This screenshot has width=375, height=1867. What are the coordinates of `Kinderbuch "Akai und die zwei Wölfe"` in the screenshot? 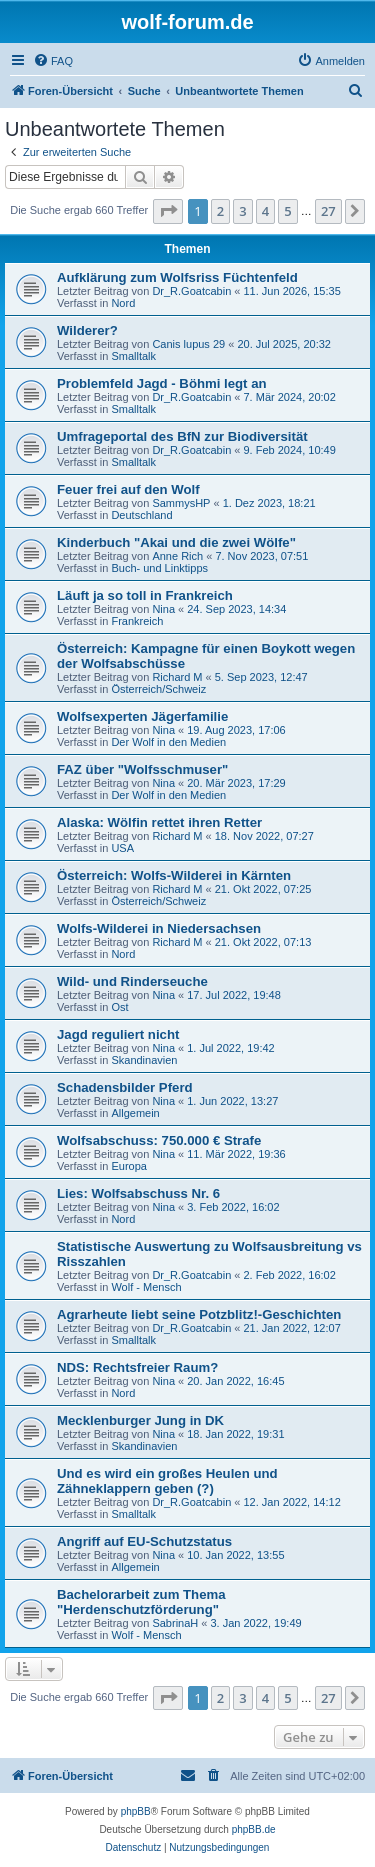 It's located at (176, 542).